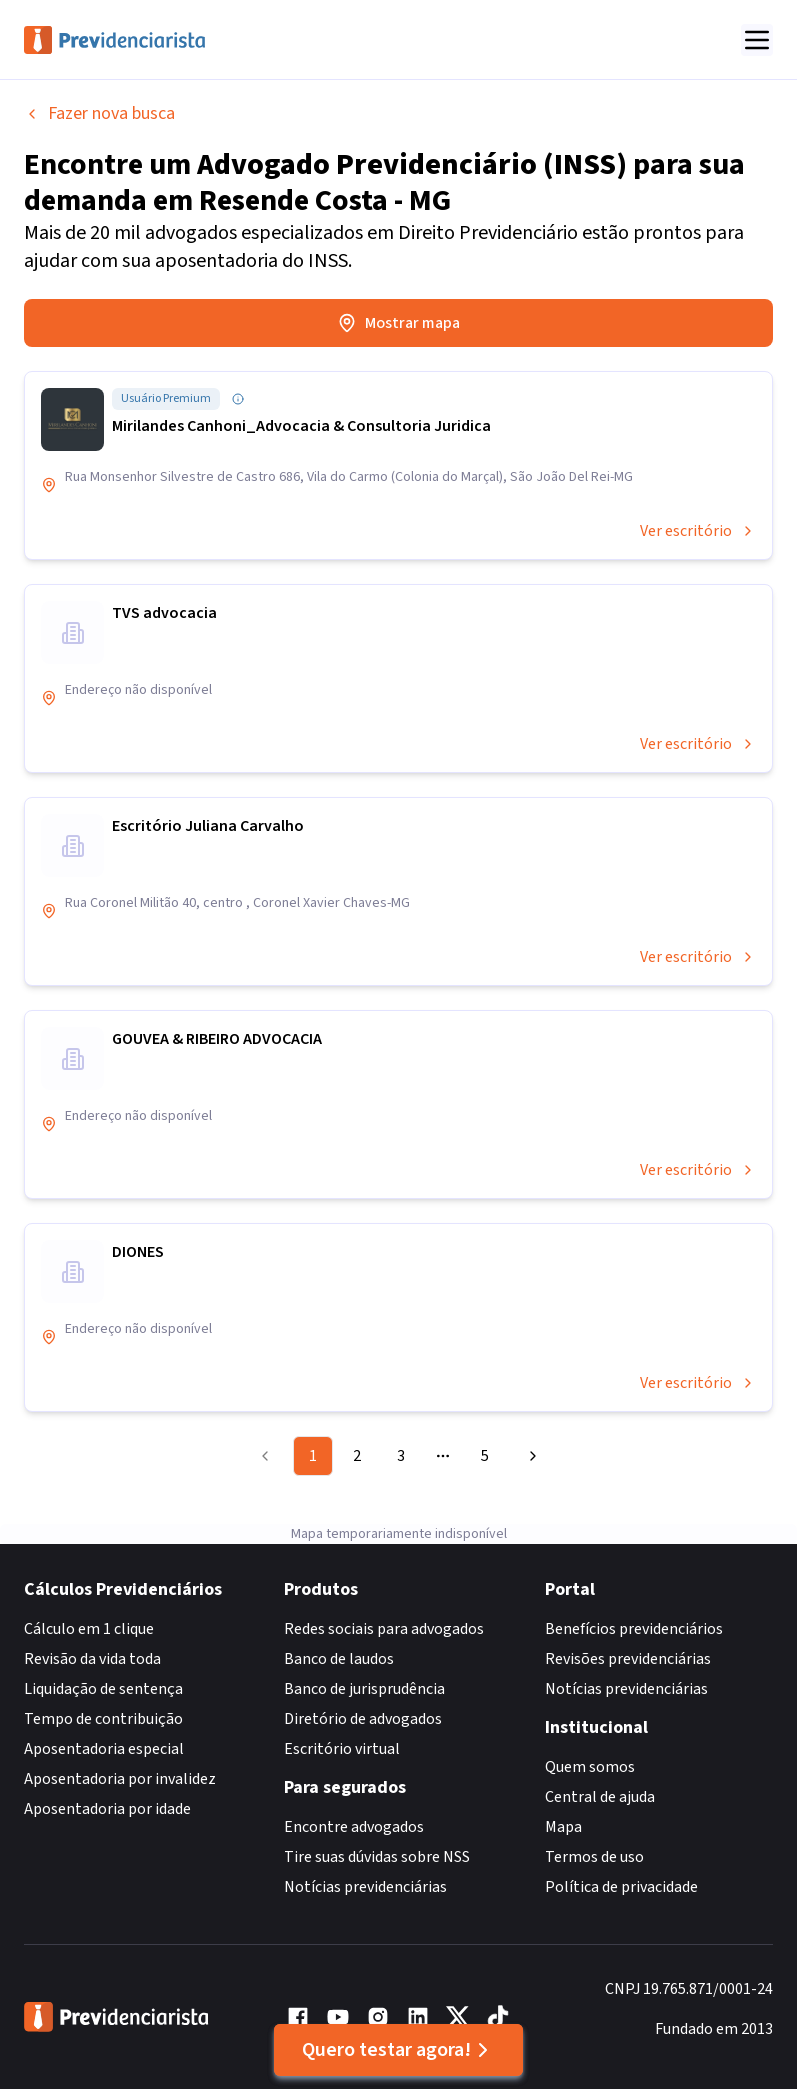 The width and height of the screenshot is (797, 2089). I want to click on Tire suas dúvidas sobre NSS, so click(377, 1857).